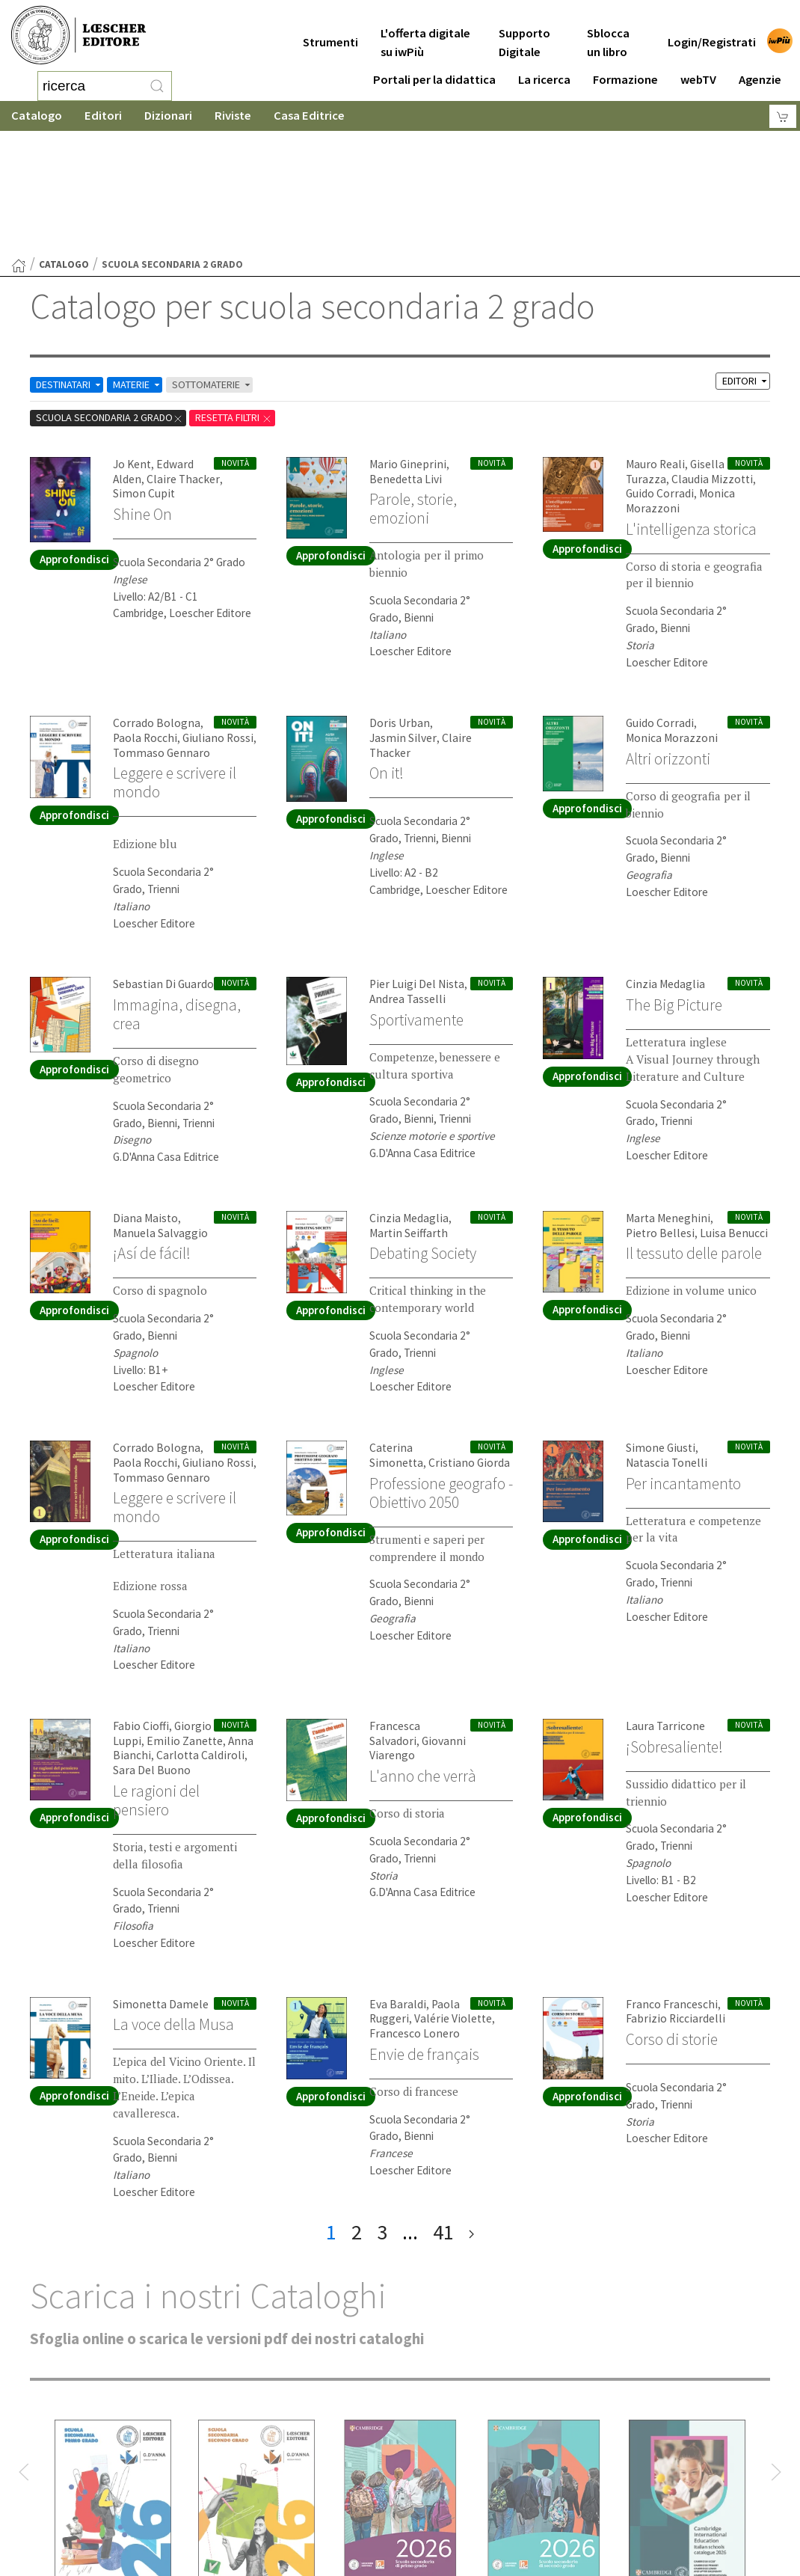 The height and width of the screenshot is (2576, 800). Describe the element at coordinates (309, 115) in the screenshot. I see `Casa Editrice` at that location.